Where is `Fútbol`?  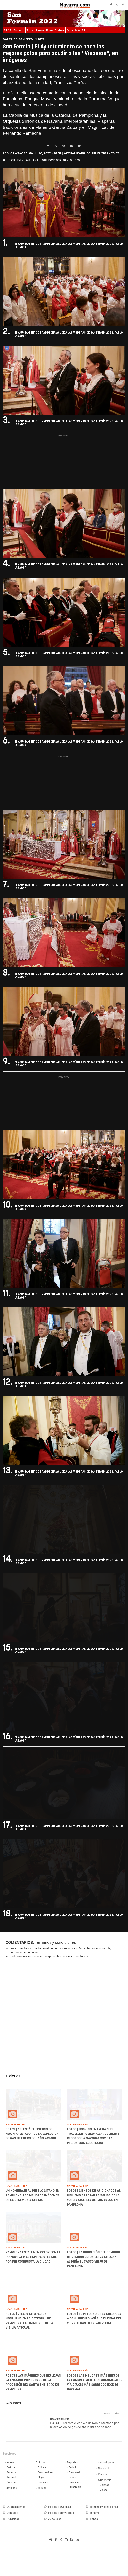 Fútbol is located at coordinates (72, 2467).